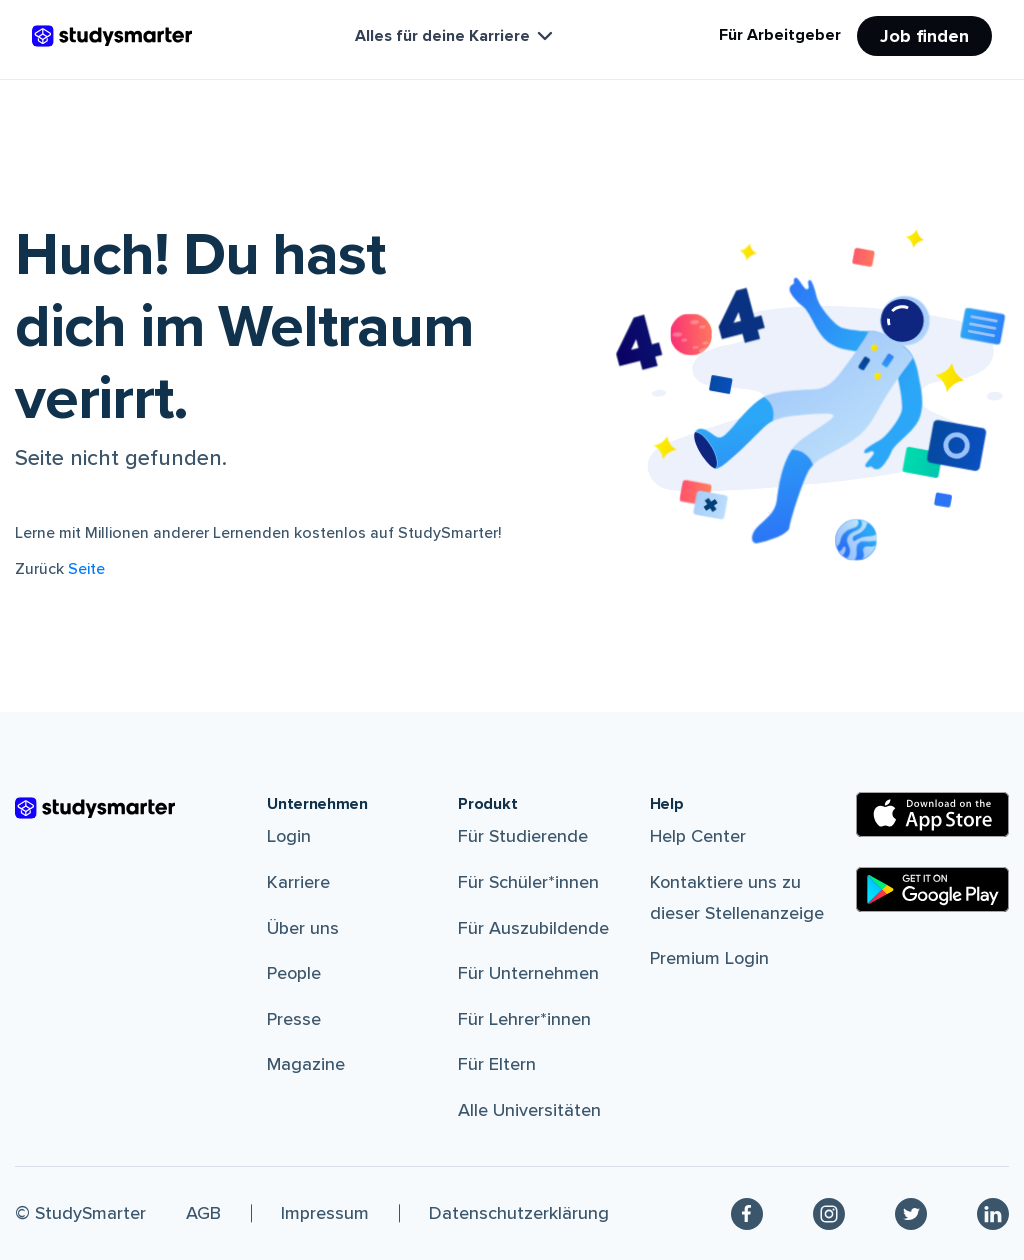 This screenshot has height=1260, width=1024. What do you see at coordinates (932, 889) in the screenshot?
I see `[Google Play Store]` at bounding box center [932, 889].